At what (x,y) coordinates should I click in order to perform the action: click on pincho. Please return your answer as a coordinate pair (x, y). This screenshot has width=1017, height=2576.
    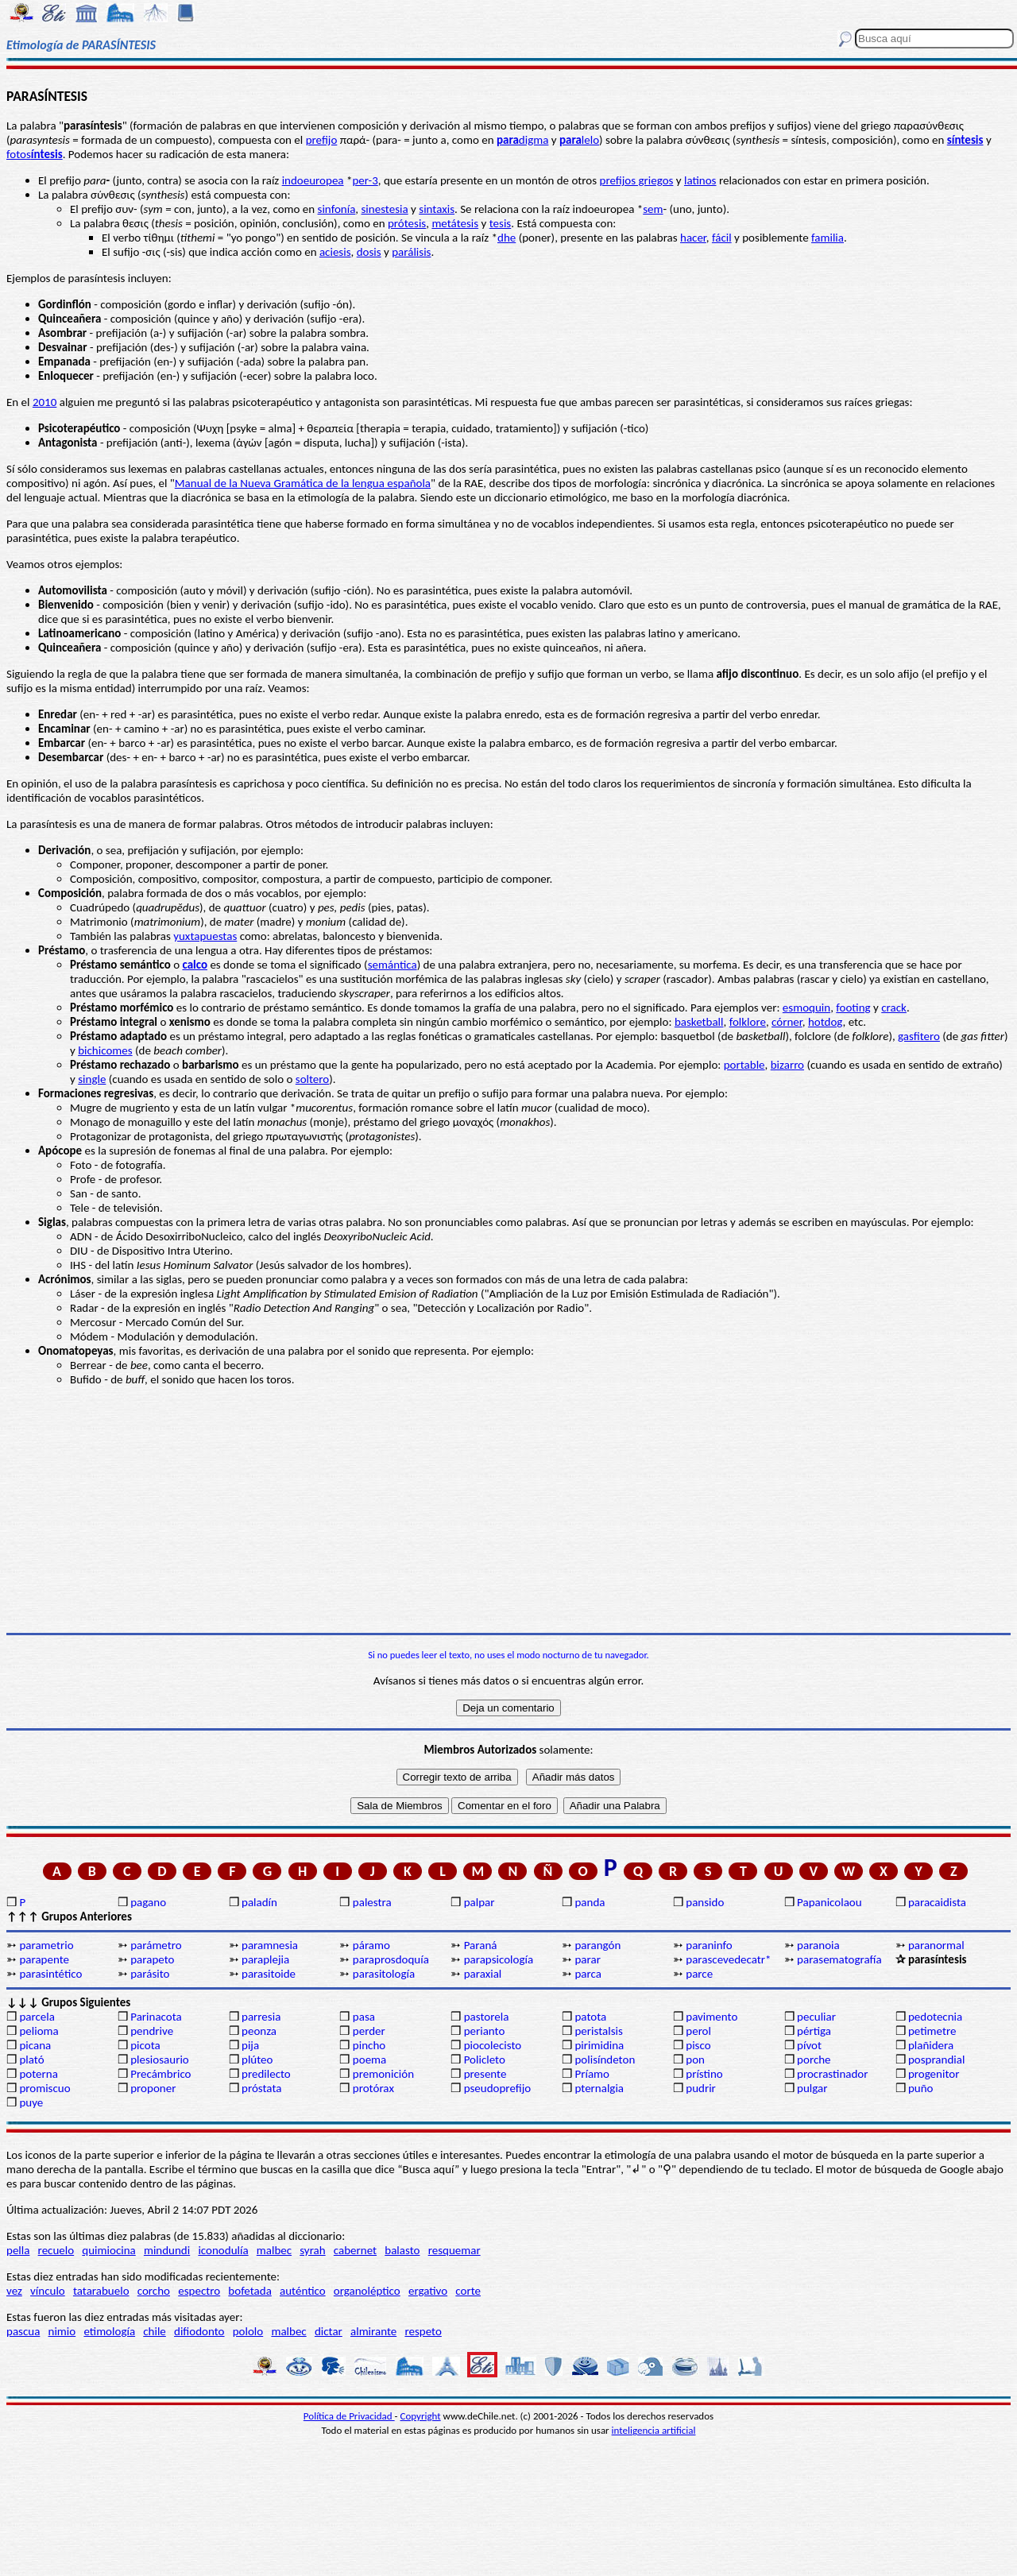
    Looking at the image, I should click on (369, 2045).